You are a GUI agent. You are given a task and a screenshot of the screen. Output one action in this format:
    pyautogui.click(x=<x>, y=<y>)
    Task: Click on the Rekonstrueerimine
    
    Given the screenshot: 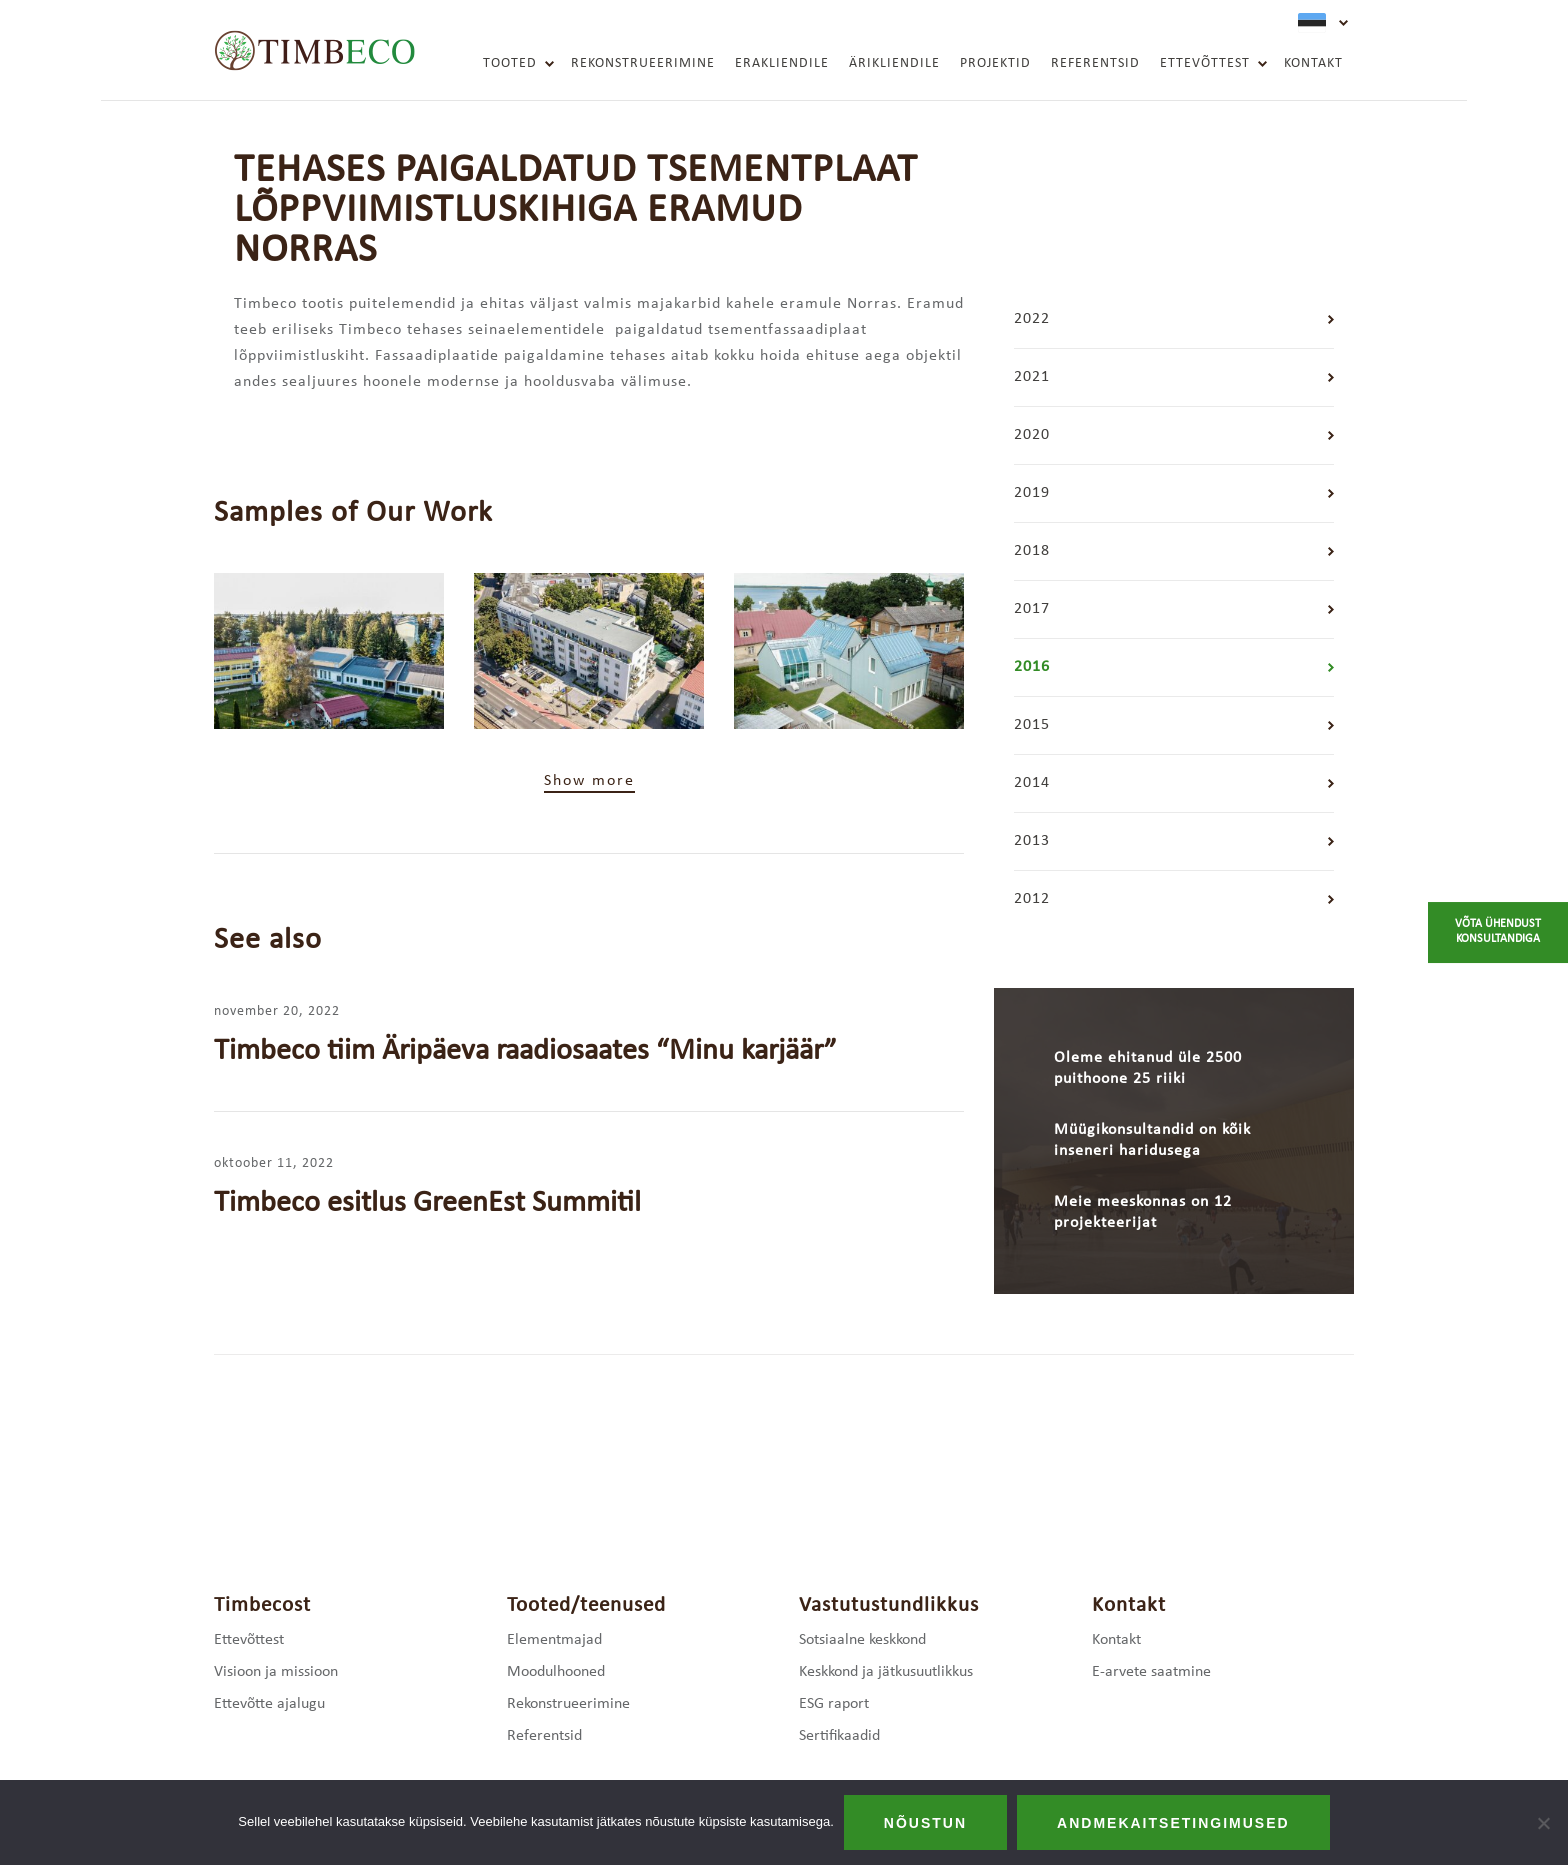 What is the action you would take?
    pyautogui.click(x=643, y=63)
    